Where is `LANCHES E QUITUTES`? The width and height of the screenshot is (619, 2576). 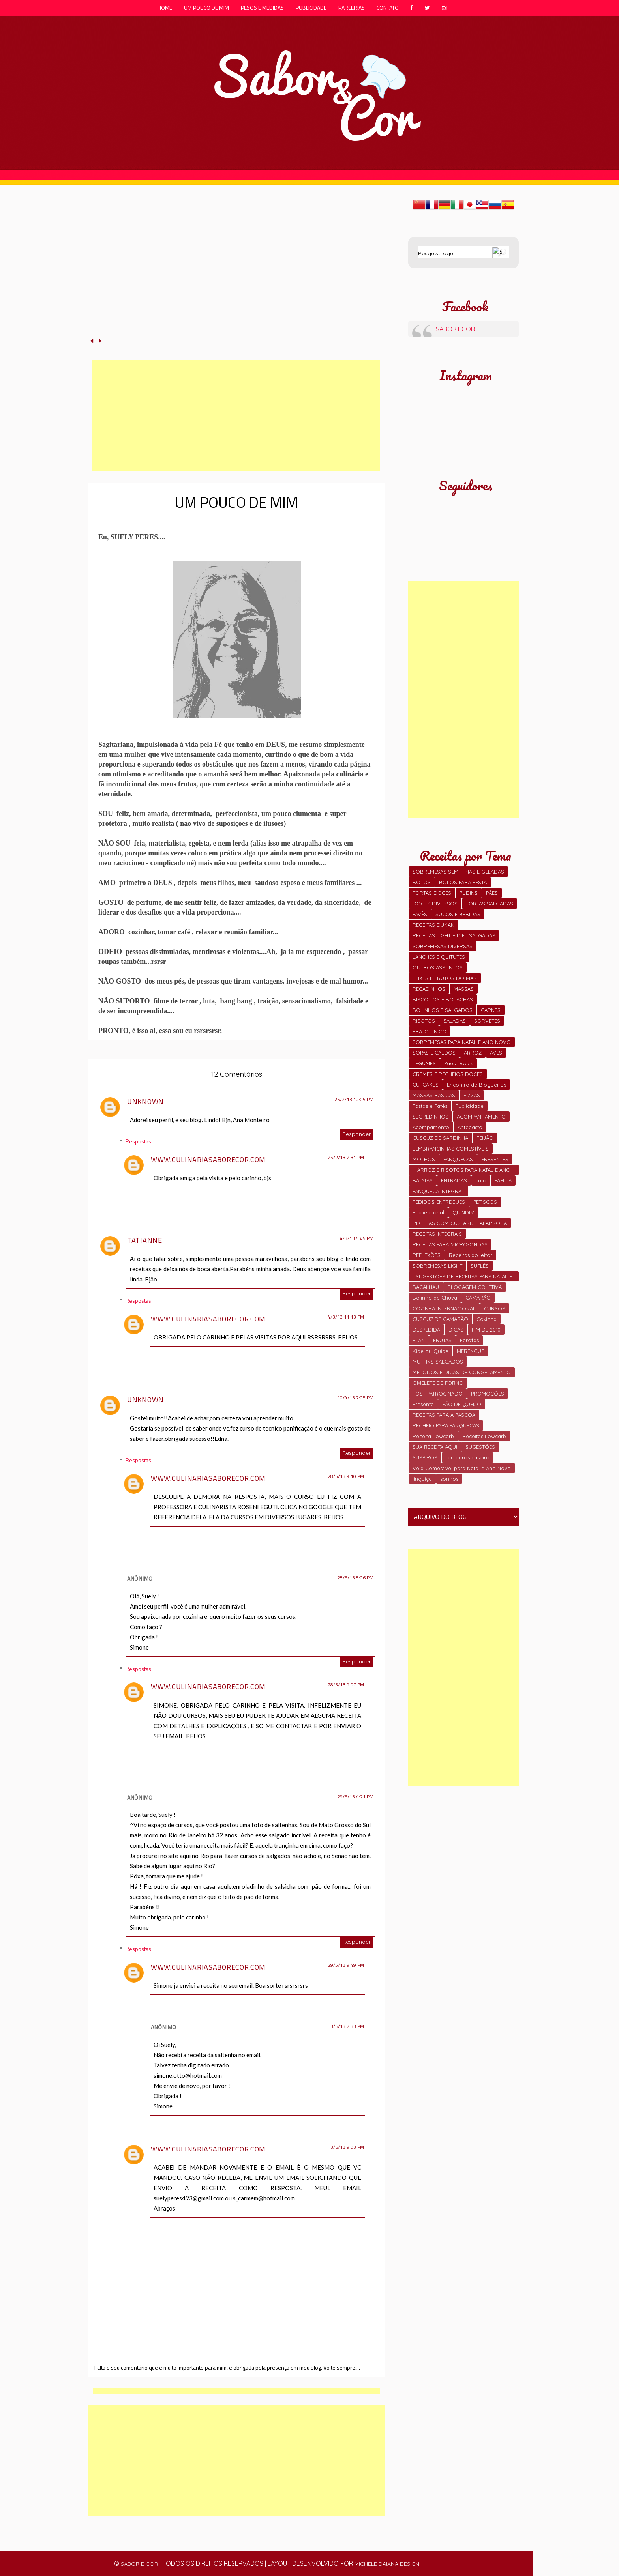
LANCHES E QUITUTES is located at coordinates (439, 957).